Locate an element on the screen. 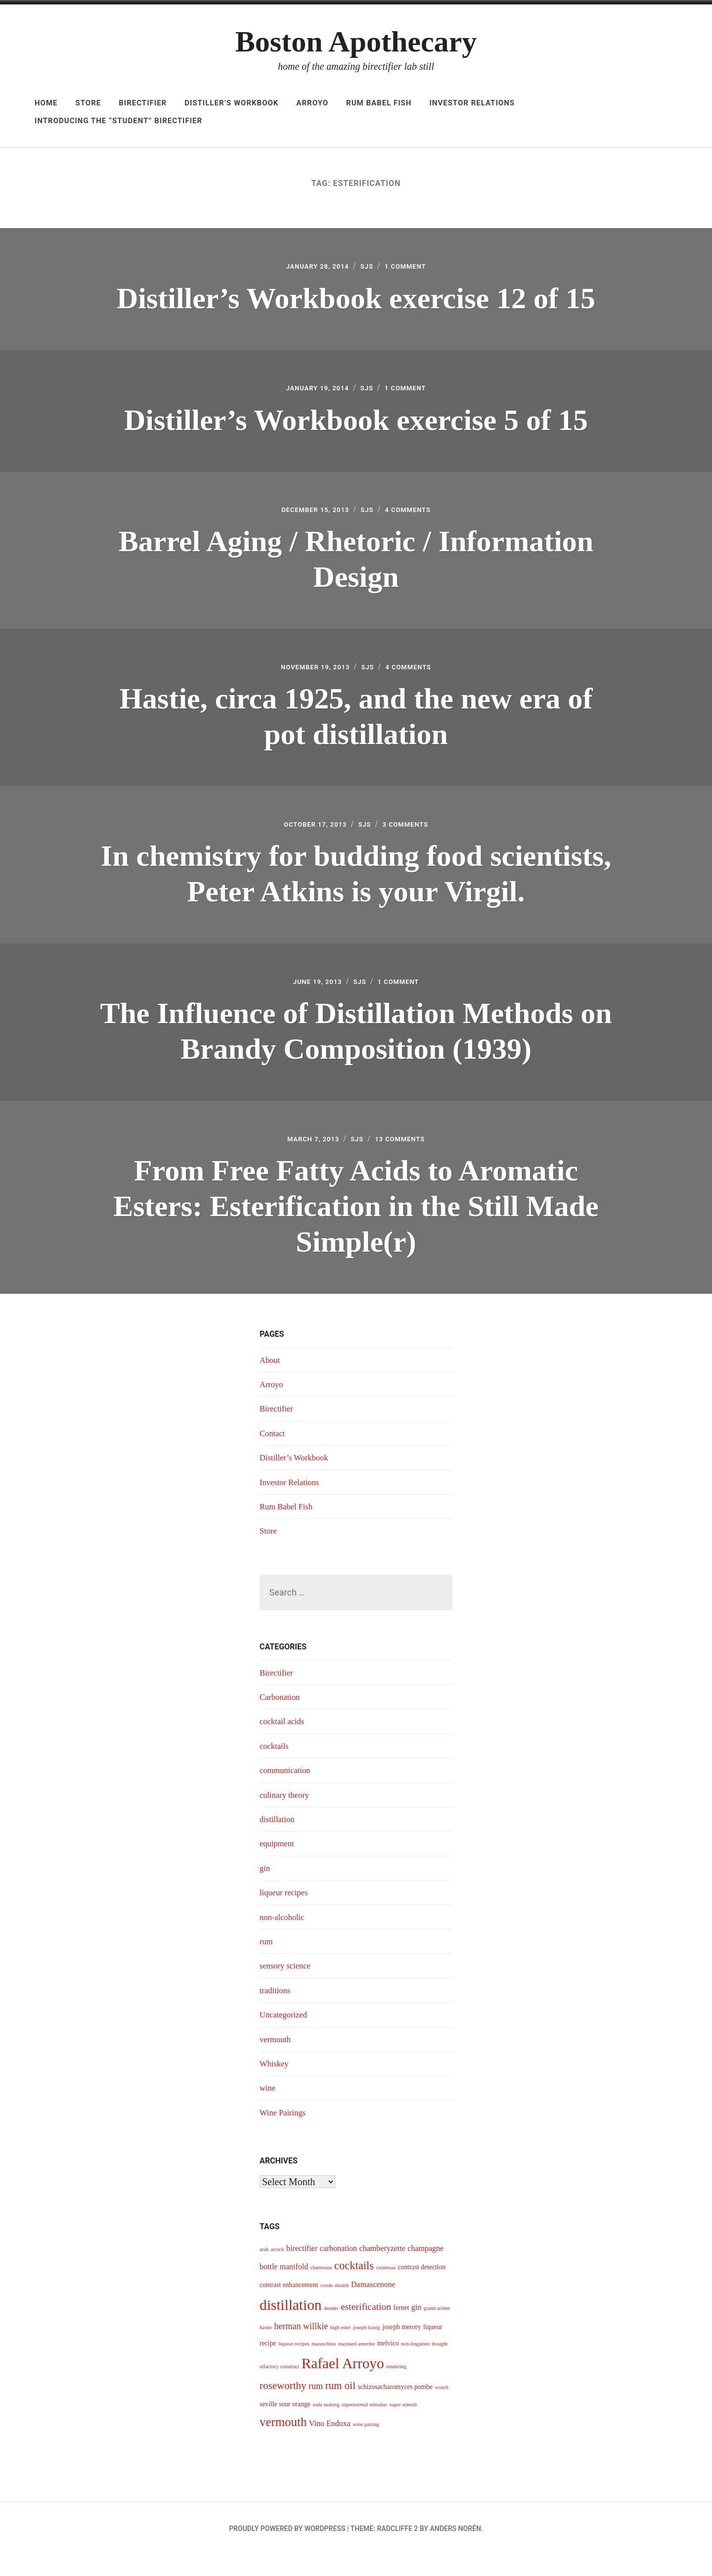  equipment is located at coordinates (278, 1865).